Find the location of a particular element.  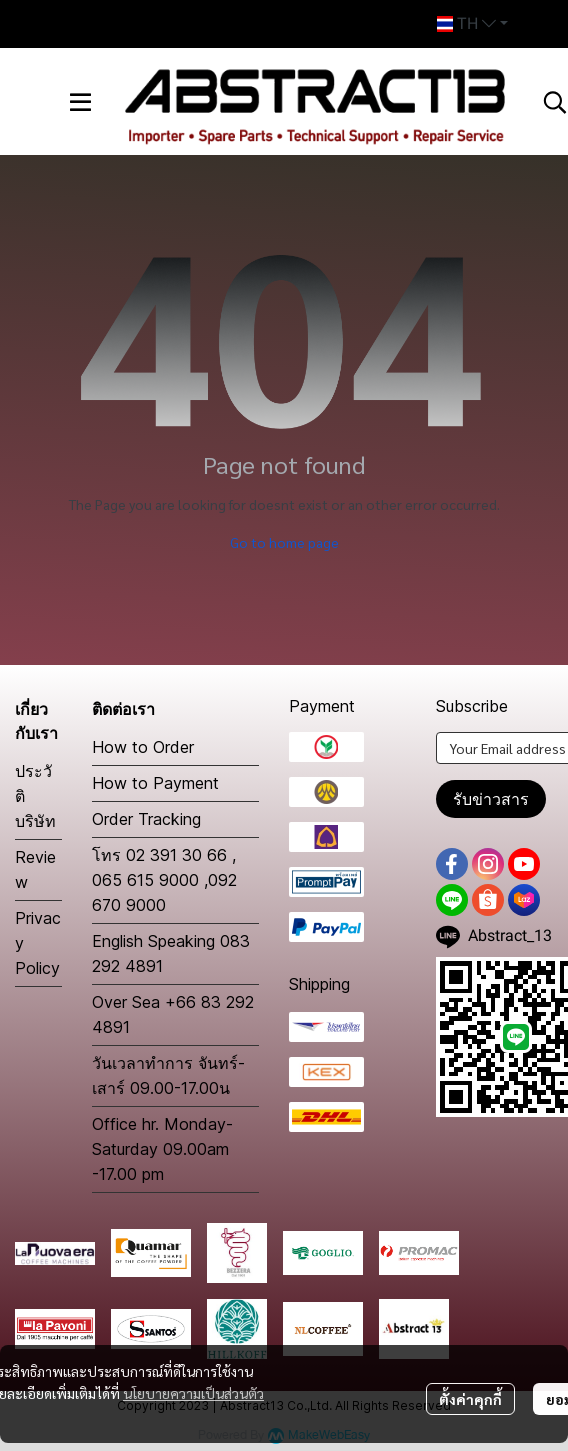

How to Payment is located at coordinates (155, 783).